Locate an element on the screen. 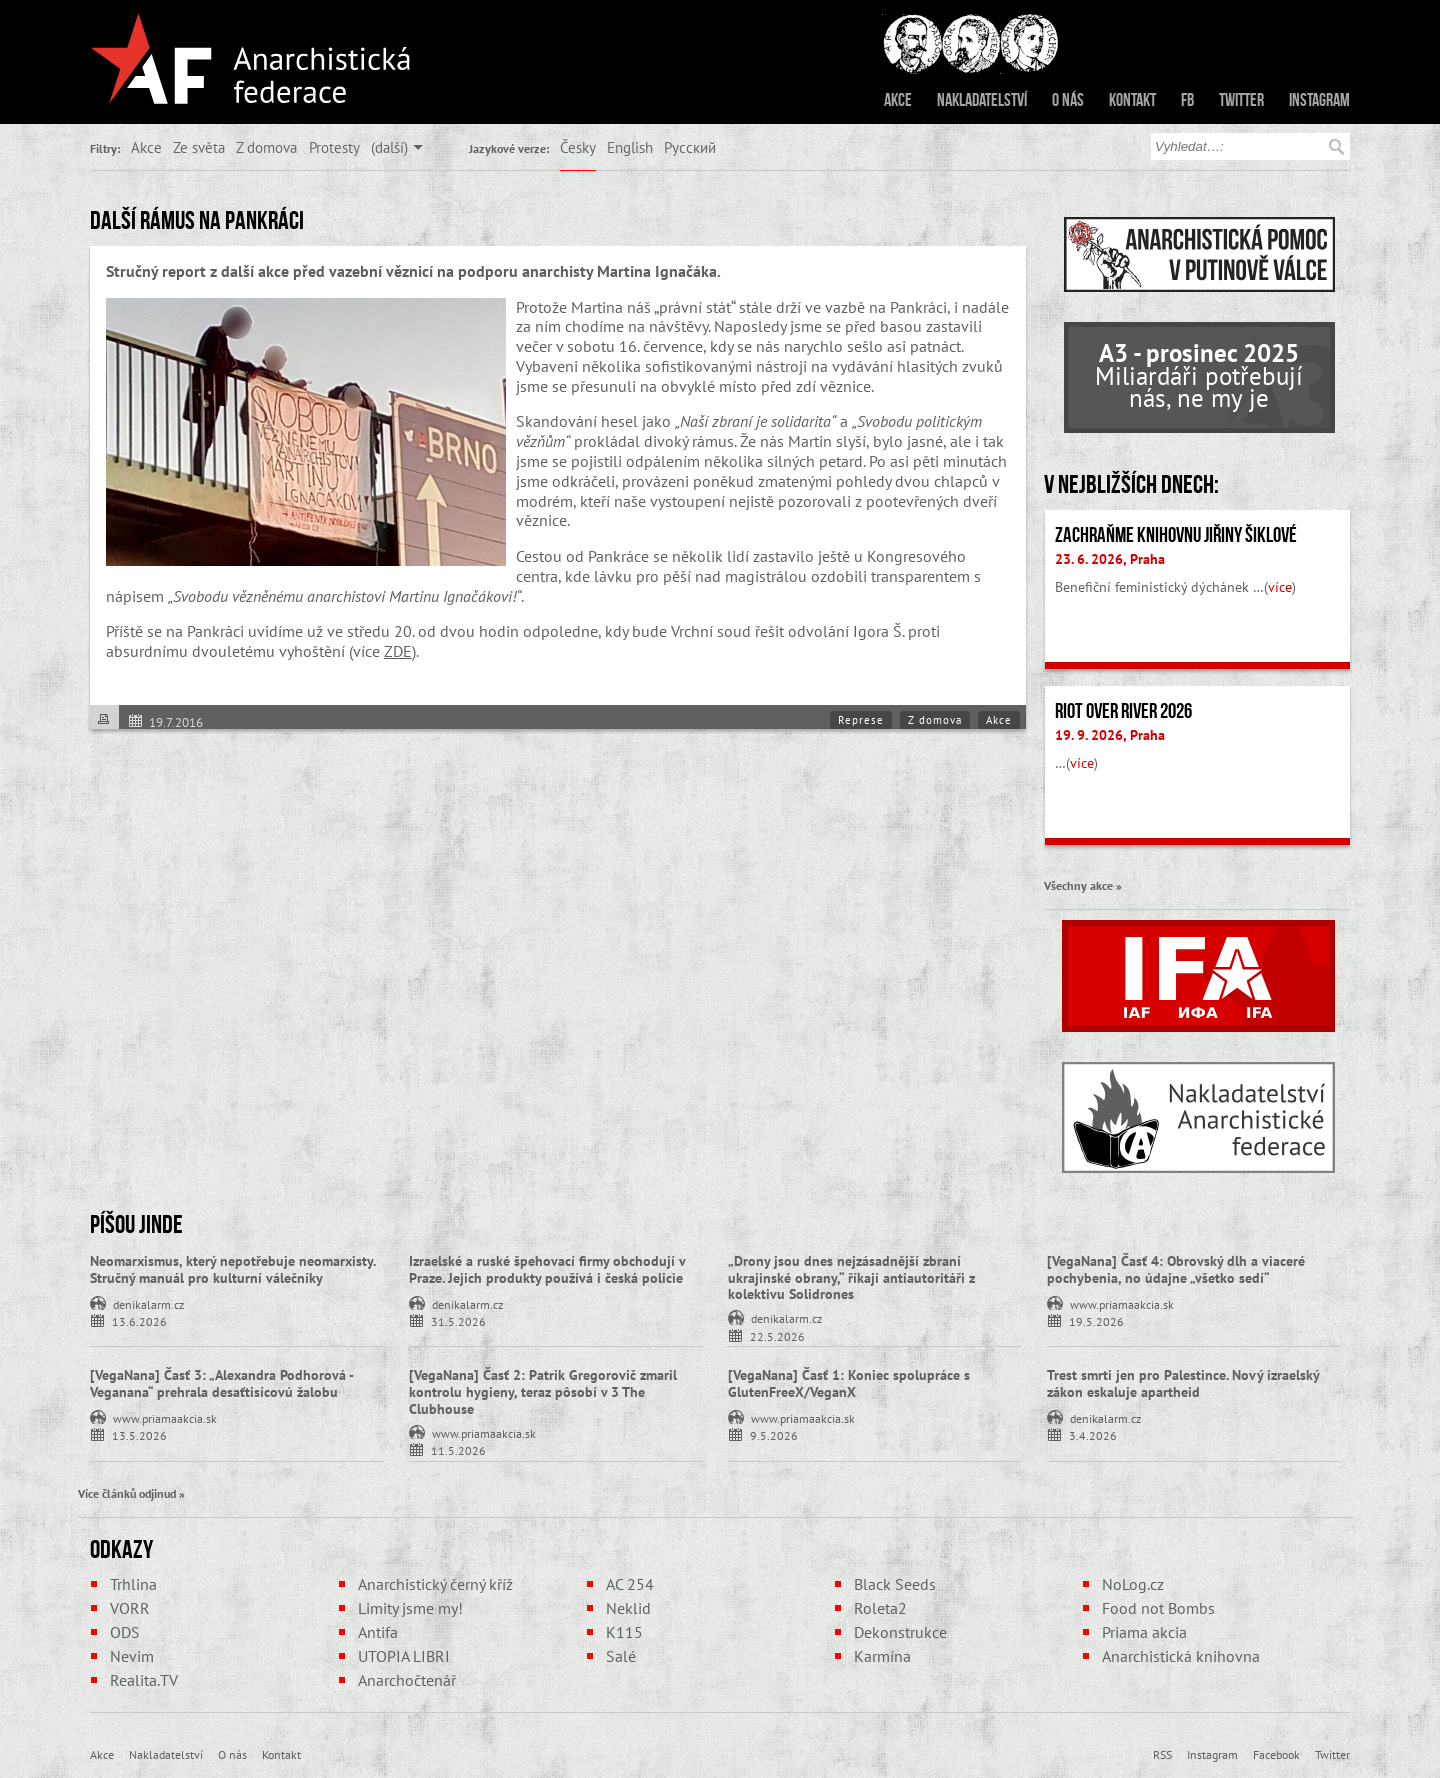 Image resolution: width=1440 pixels, height=1778 pixels. 23. 6. 2026, Praha is located at coordinates (1110, 559).